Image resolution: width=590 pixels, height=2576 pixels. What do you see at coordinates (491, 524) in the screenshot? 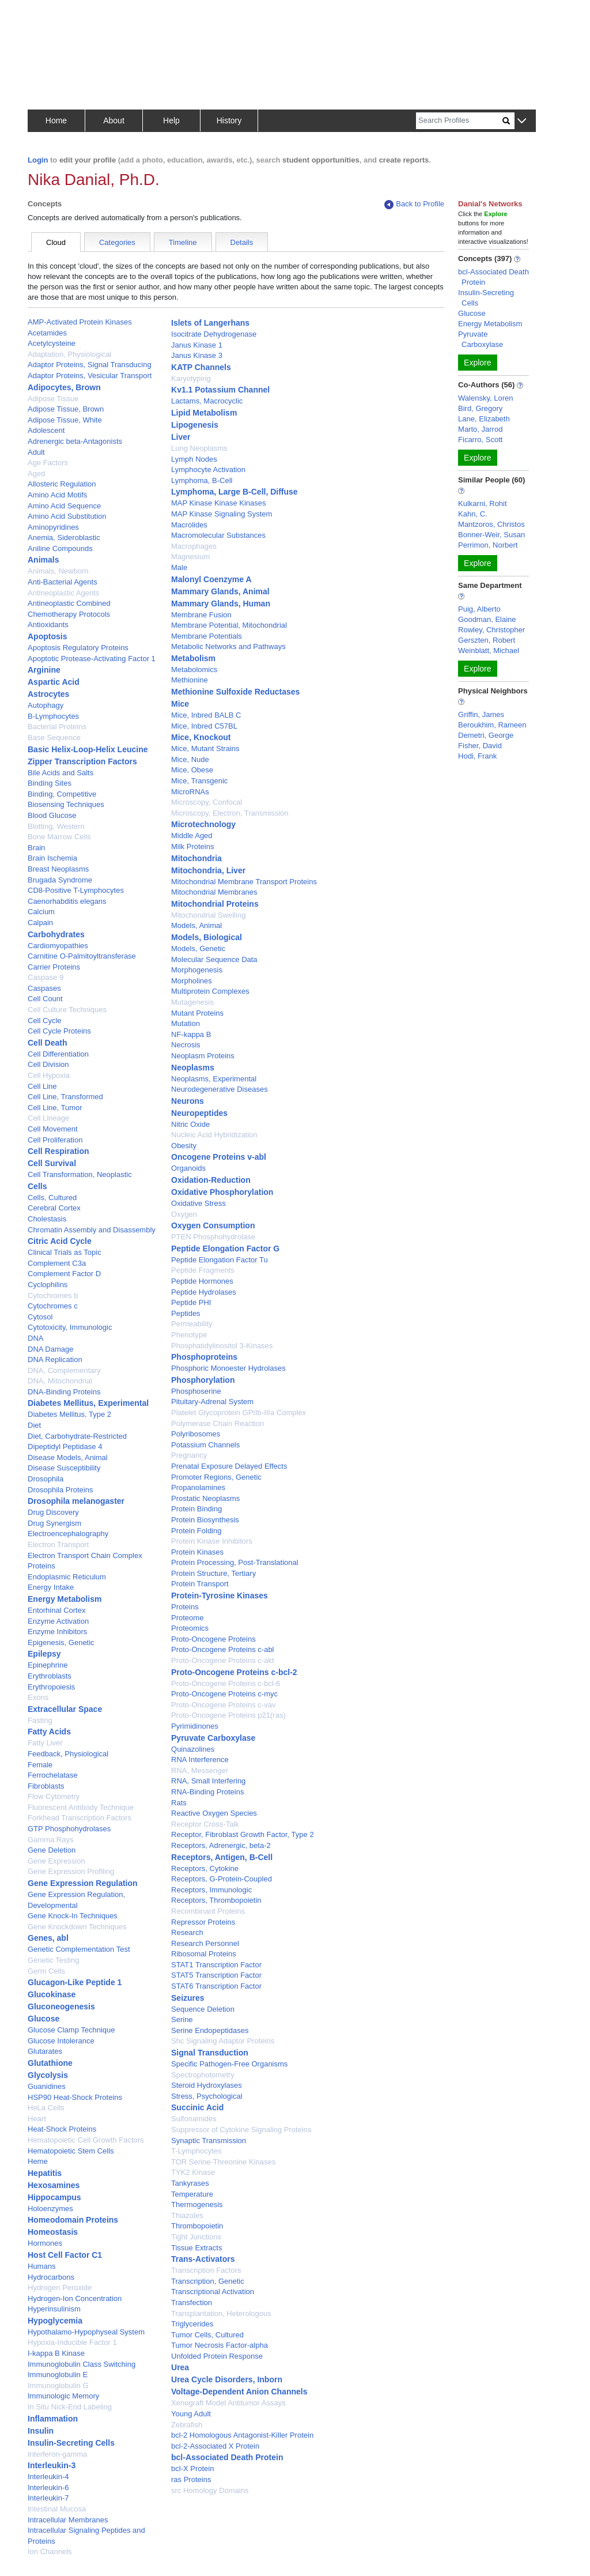
I see `Mantzoros, Christos` at bounding box center [491, 524].